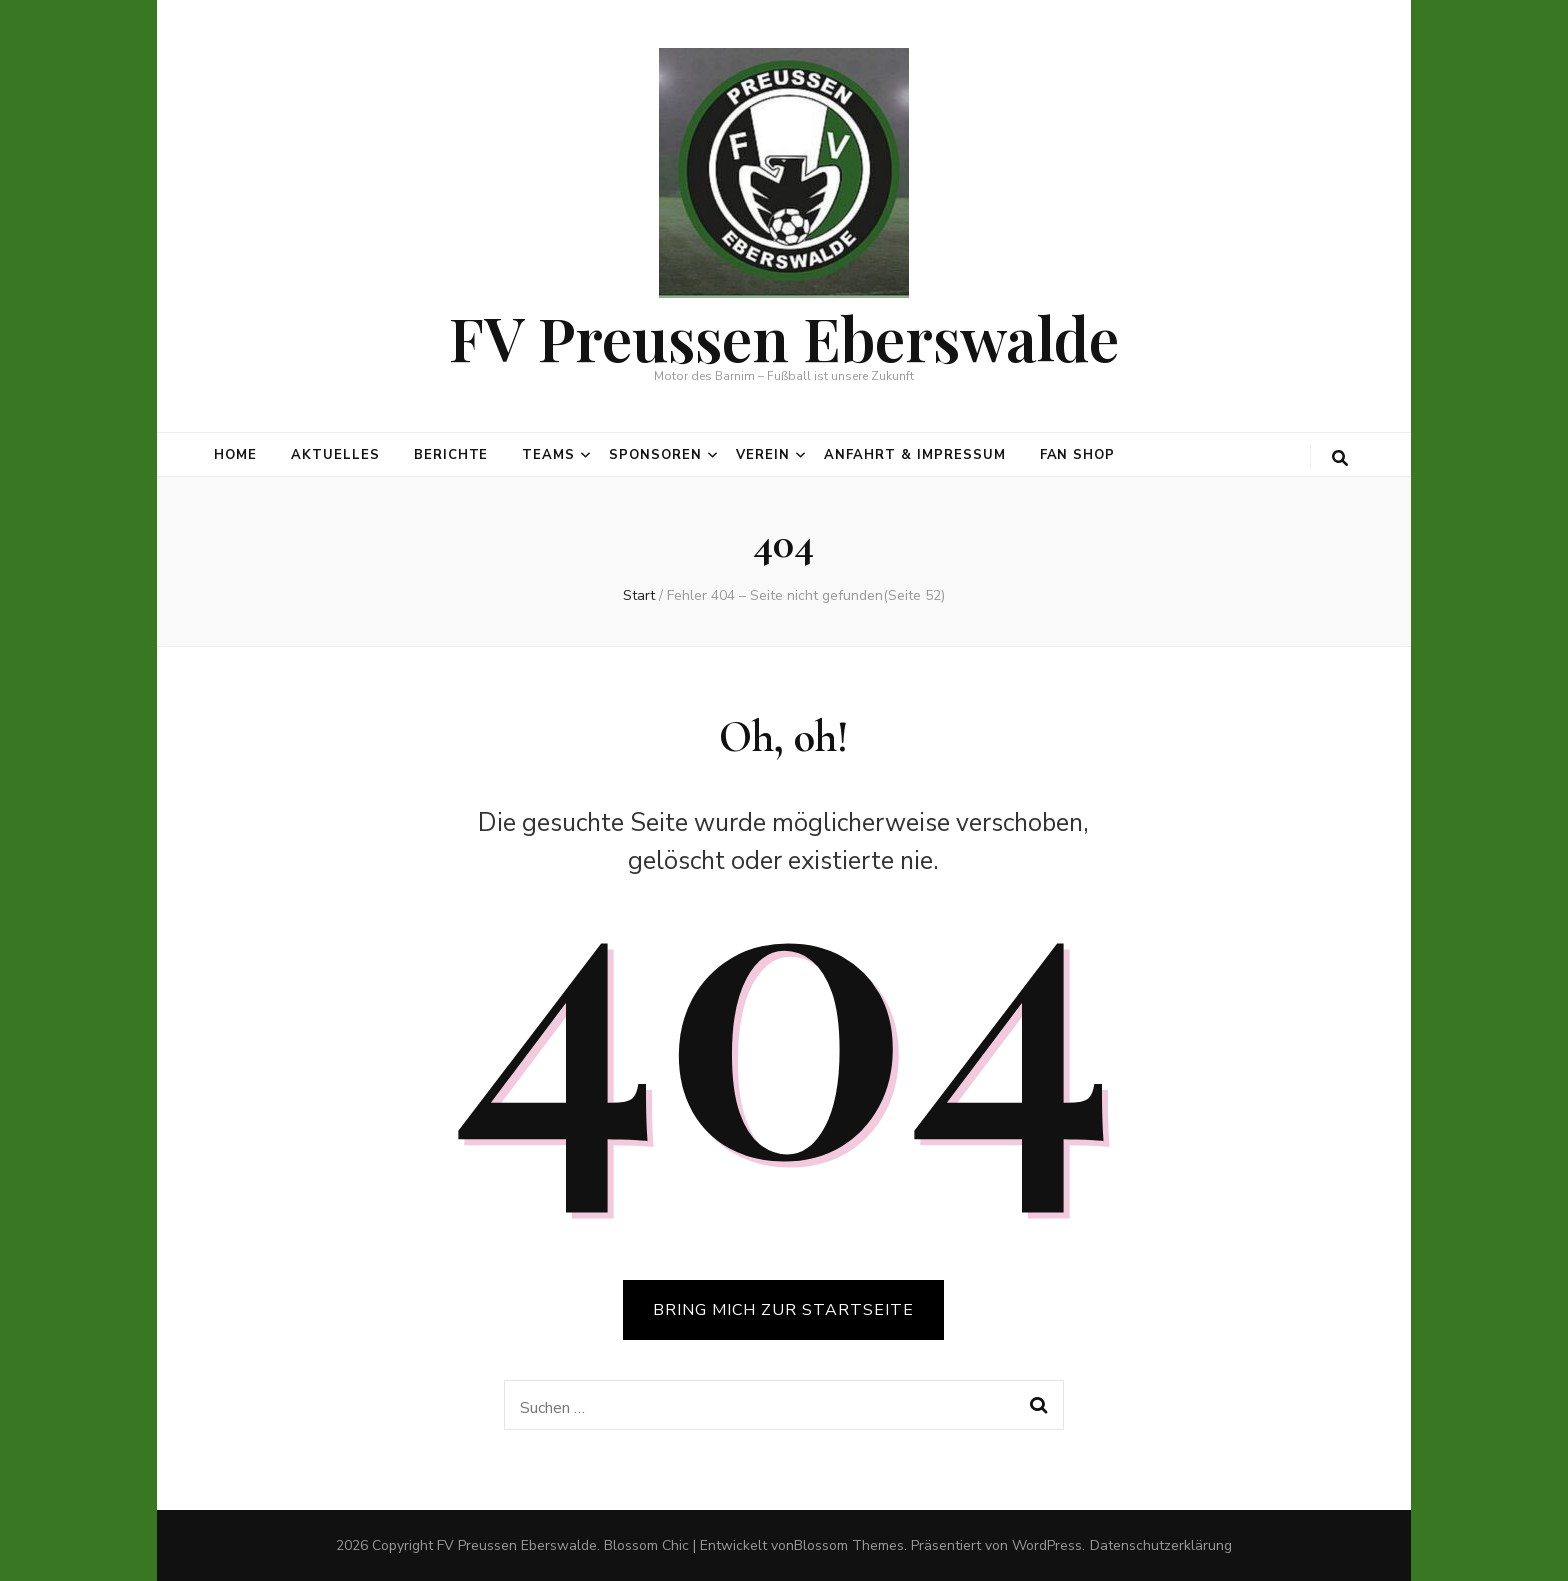 This screenshot has height=1581, width=1568. I want to click on [search toggle button], so click(1340, 458).